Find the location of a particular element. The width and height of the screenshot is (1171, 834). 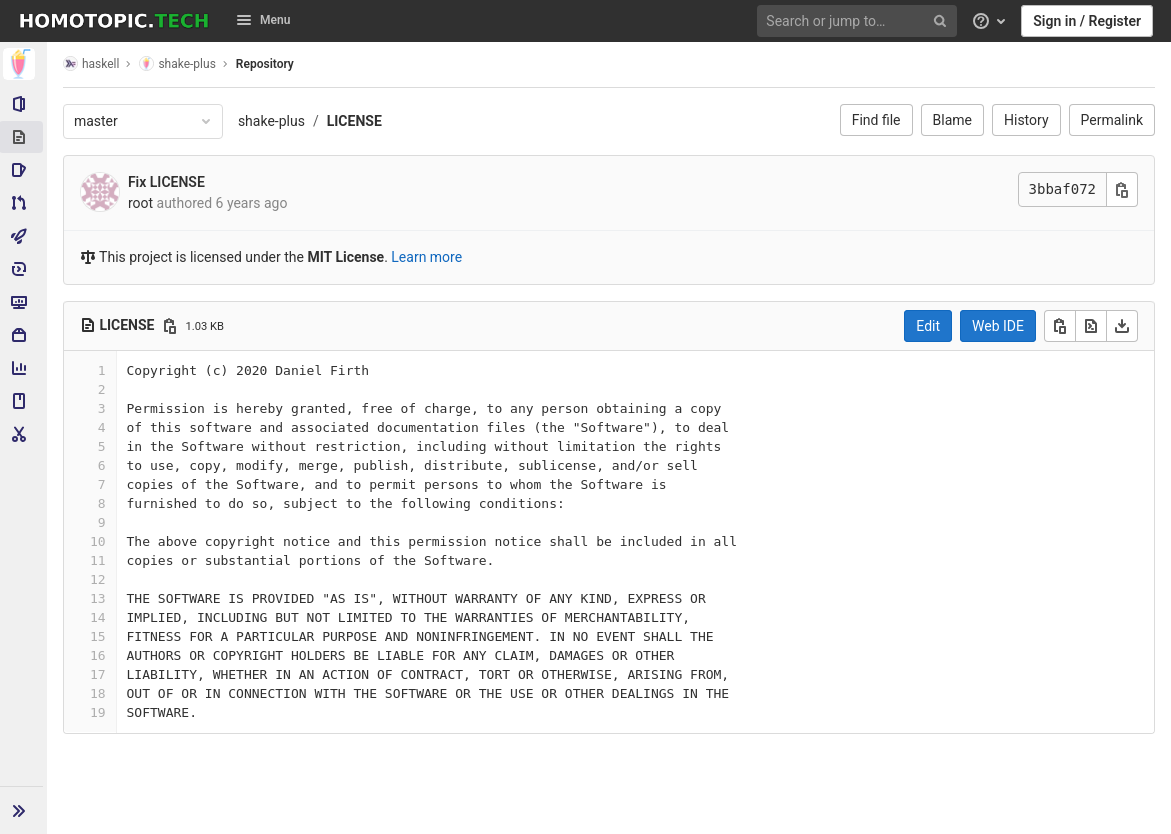

[button] is located at coordinates (24, 810).